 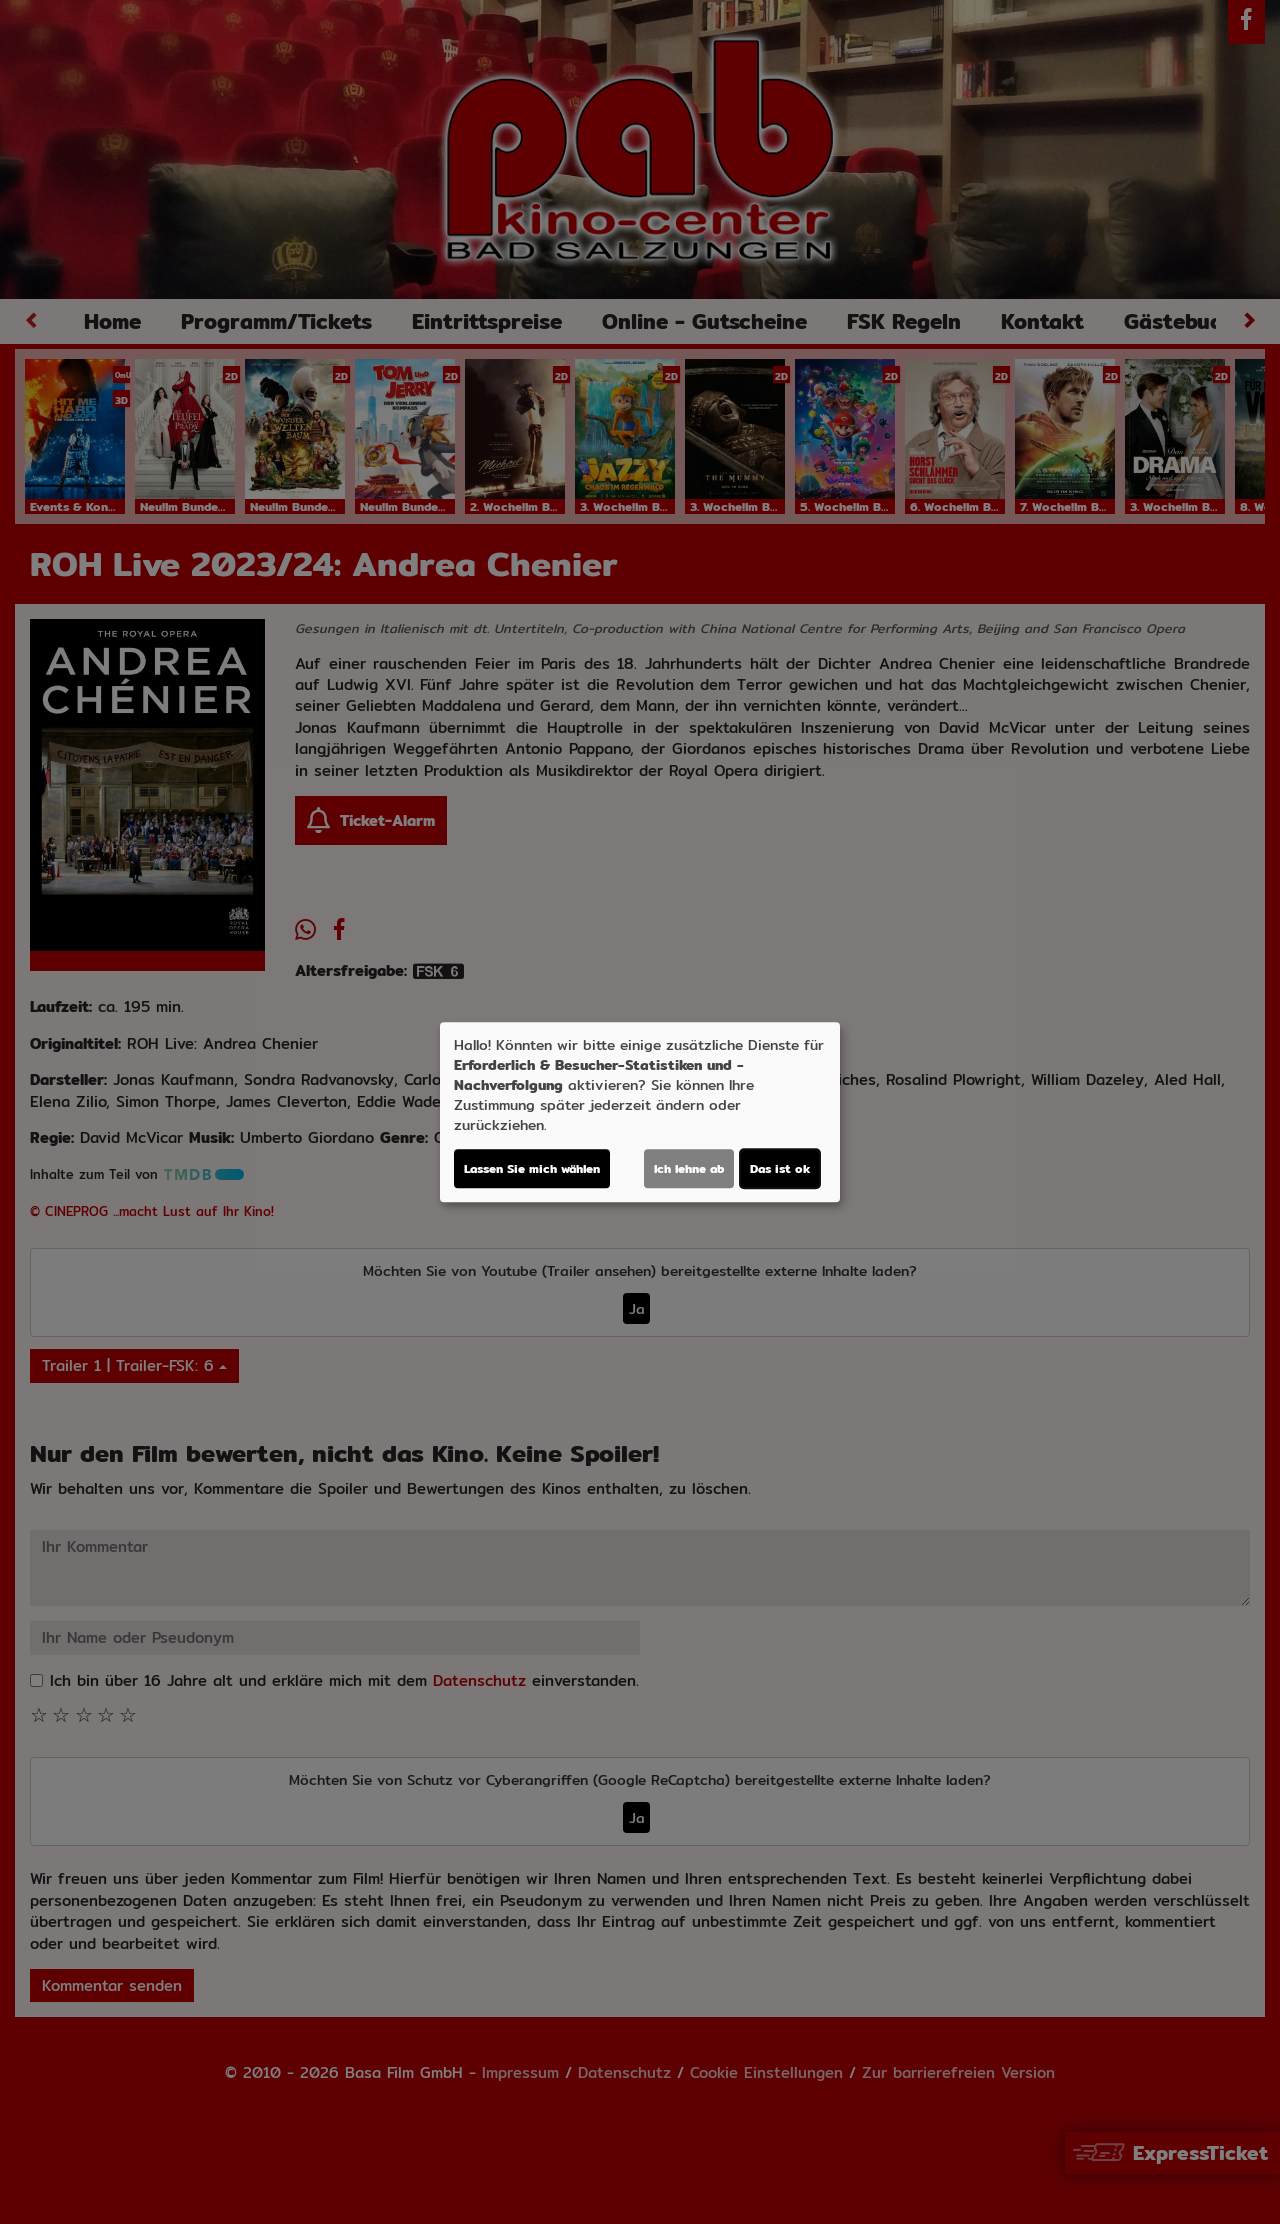 I want to click on Das ist ok, so click(x=780, y=1168).